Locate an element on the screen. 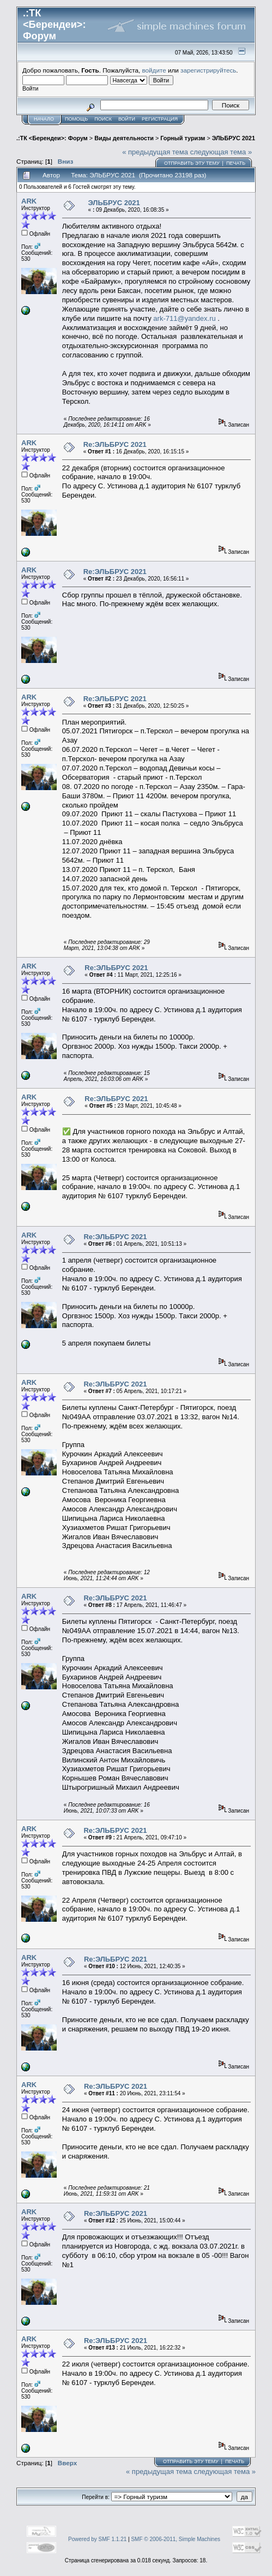  Виды деятельности is located at coordinates (124, 138).